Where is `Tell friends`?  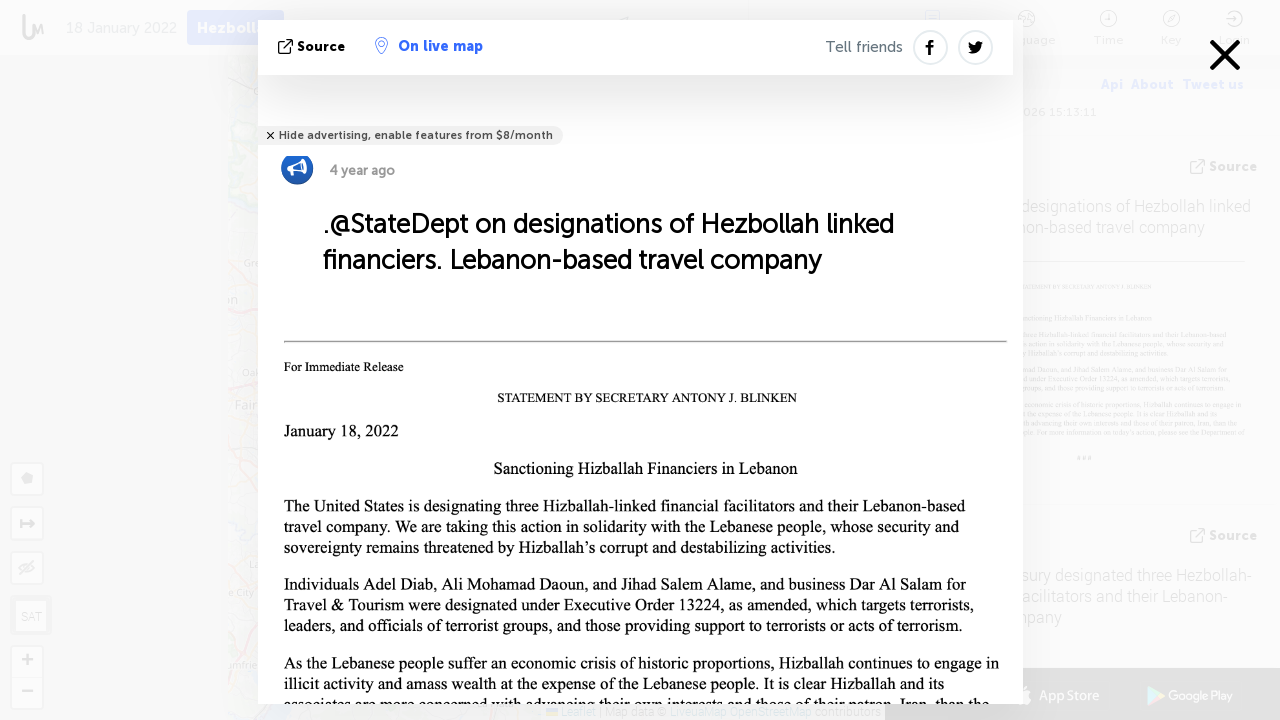
Tell friends is located at coordinates (864, 47).